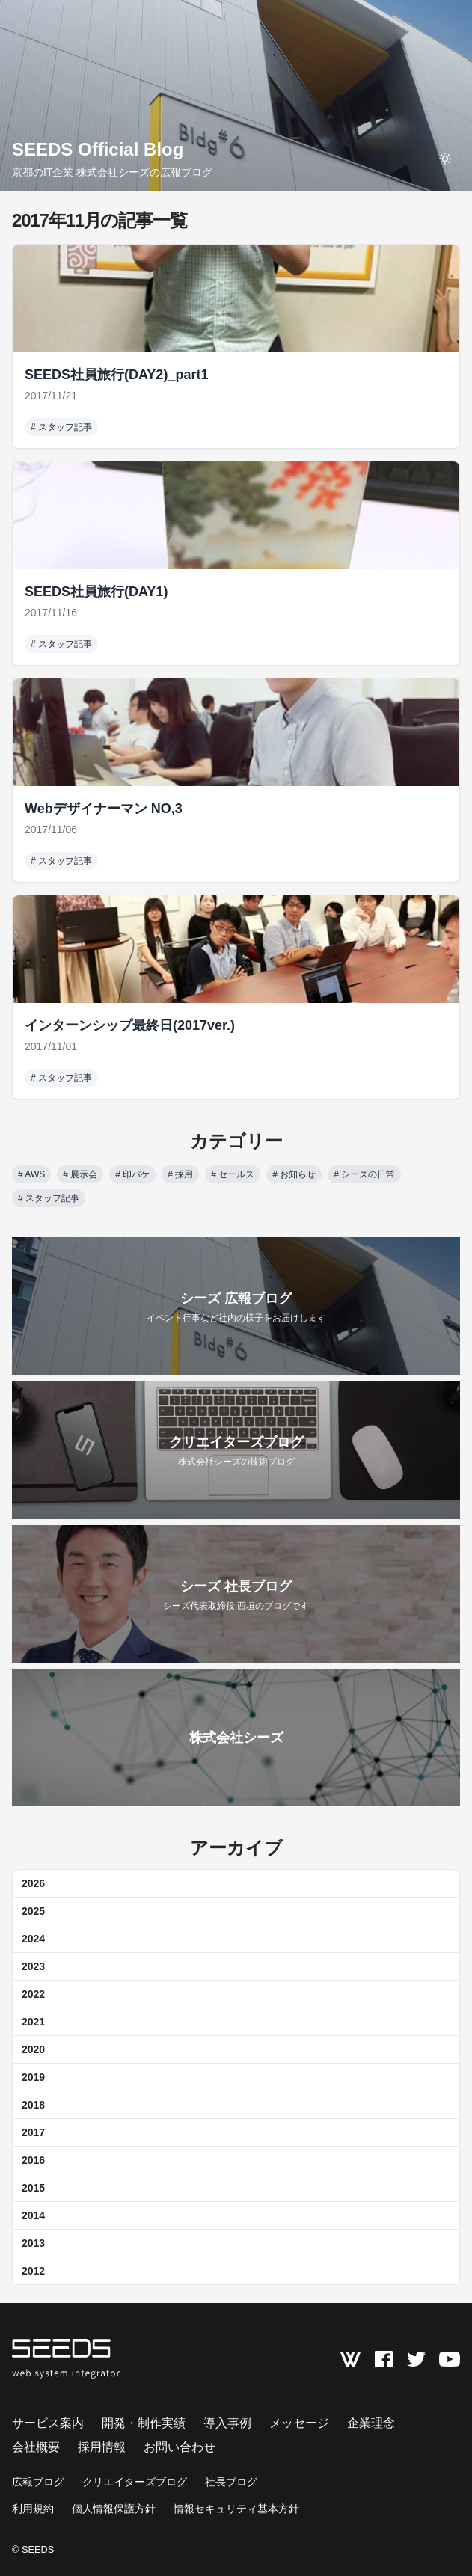 Image resolution: width=472 pixels, height=2576 pixels. I want to click on 2014, so click(33, 2215).